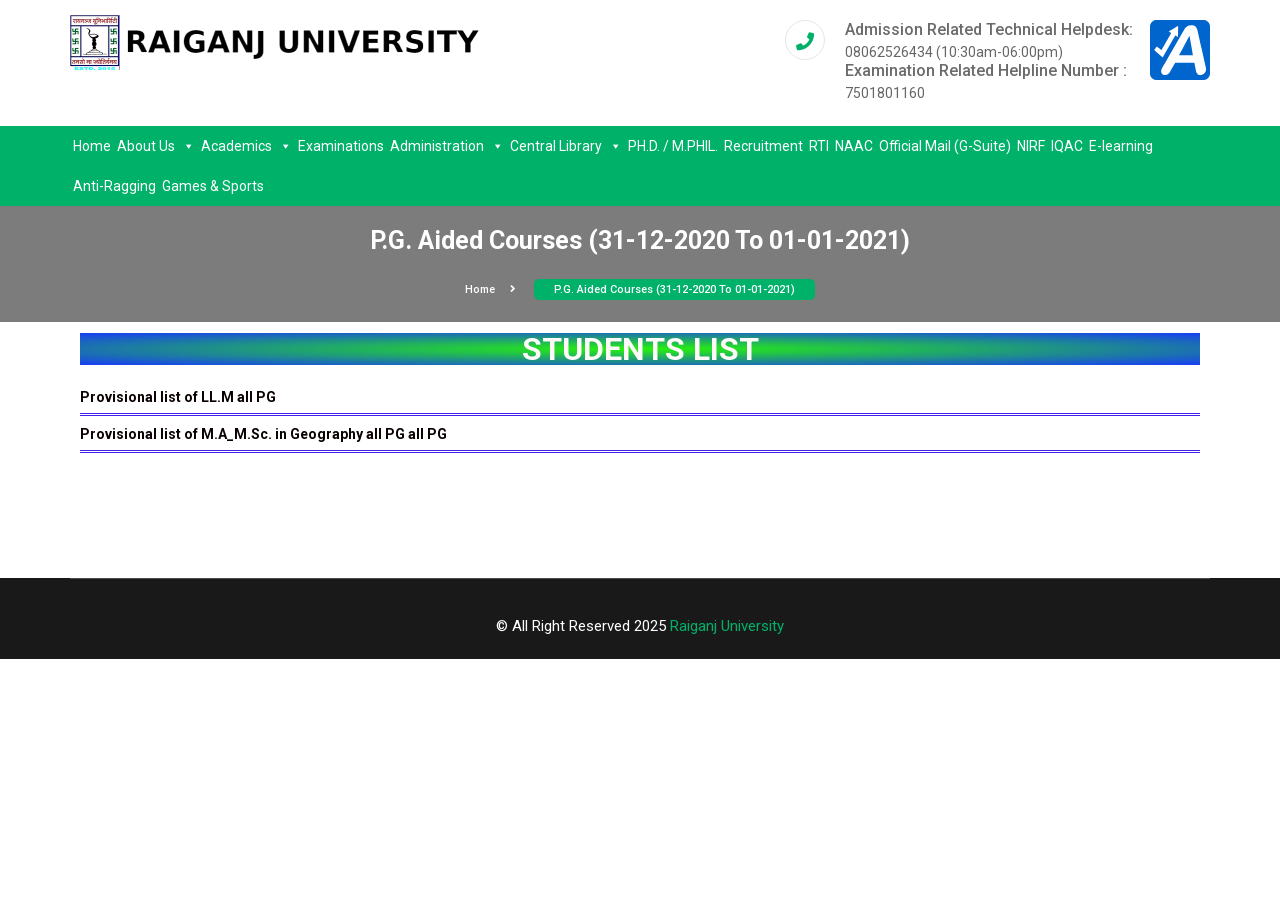 The height and width of the screenshot is (911, 1280). What do you see at coordinates (566, 146) in the screenshot?
I see `Central Library` at bounding box center [566, 146].